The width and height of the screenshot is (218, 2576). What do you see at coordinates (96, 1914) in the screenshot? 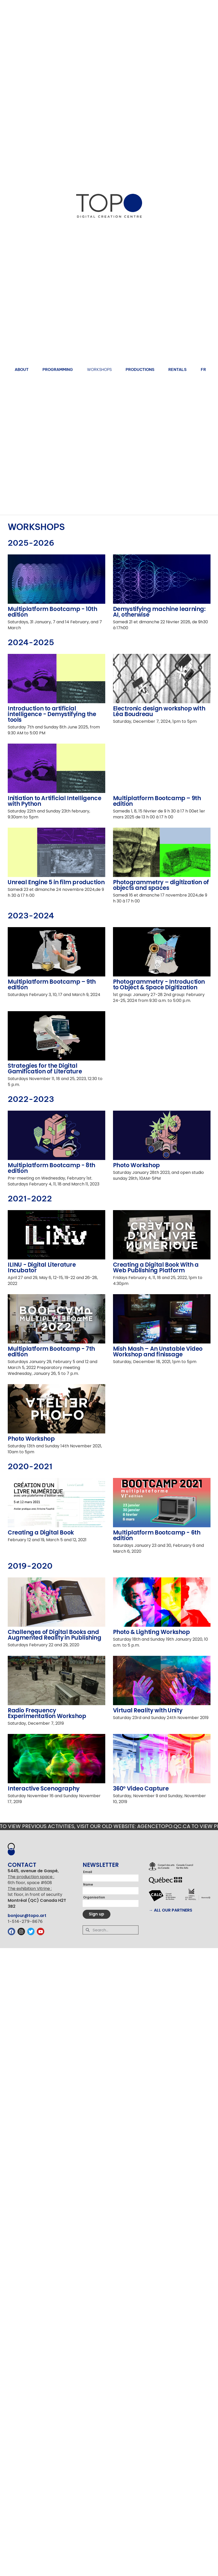
I see `Sign up` at bounding box center [96, 1914].